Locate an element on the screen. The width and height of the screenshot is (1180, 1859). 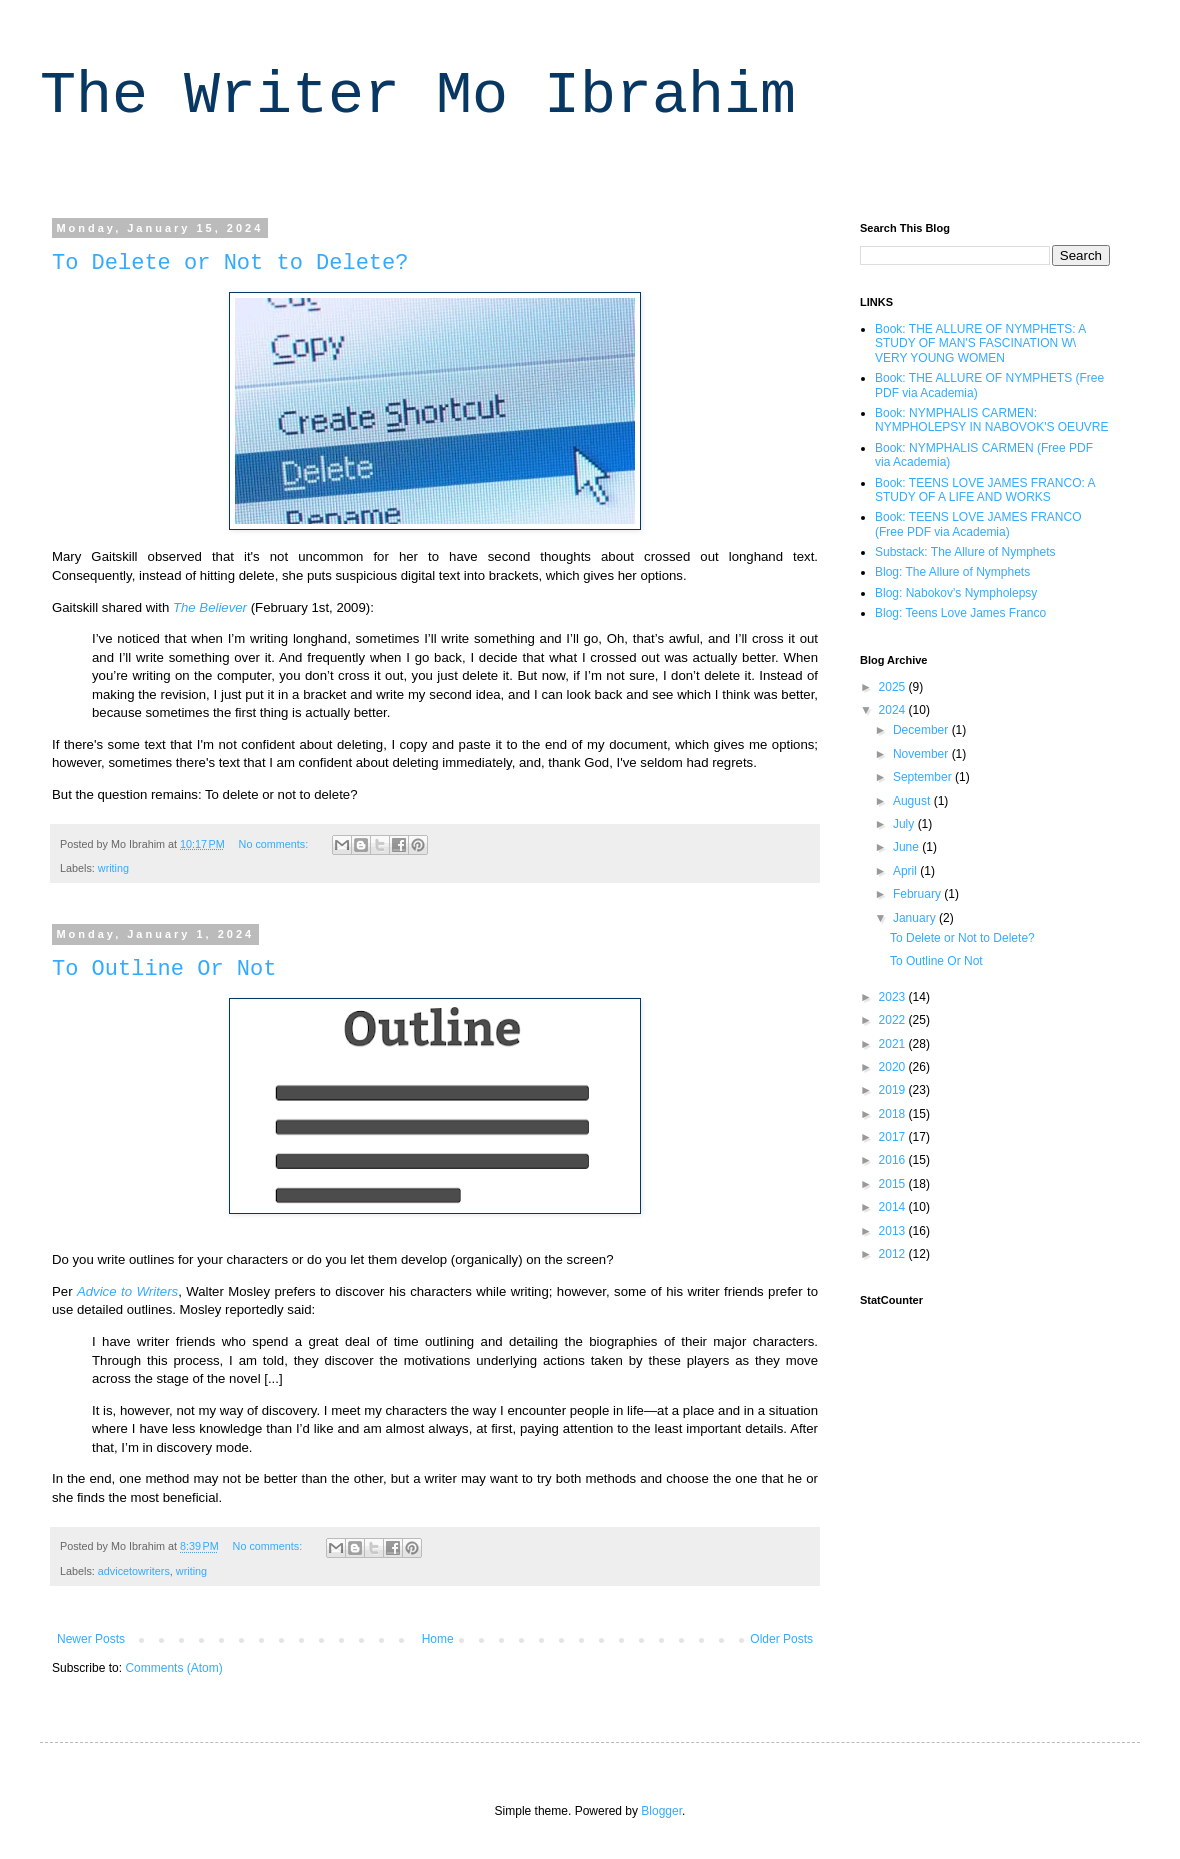
September is located at coordinates (924, 777).